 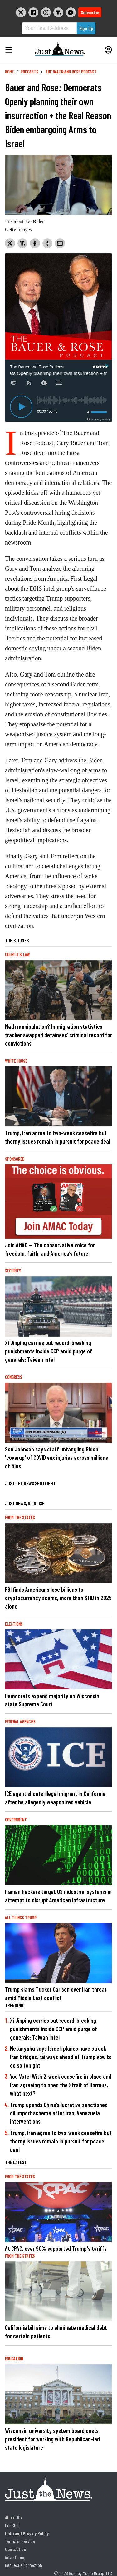 What do you see at coordinates (61, 2057) in the screenshot?
I see `Netanyahu says Israeli planes have struck Iran bridges, railways ahead of Trump vow to do so tonight` at bounding box center [61, 2057].